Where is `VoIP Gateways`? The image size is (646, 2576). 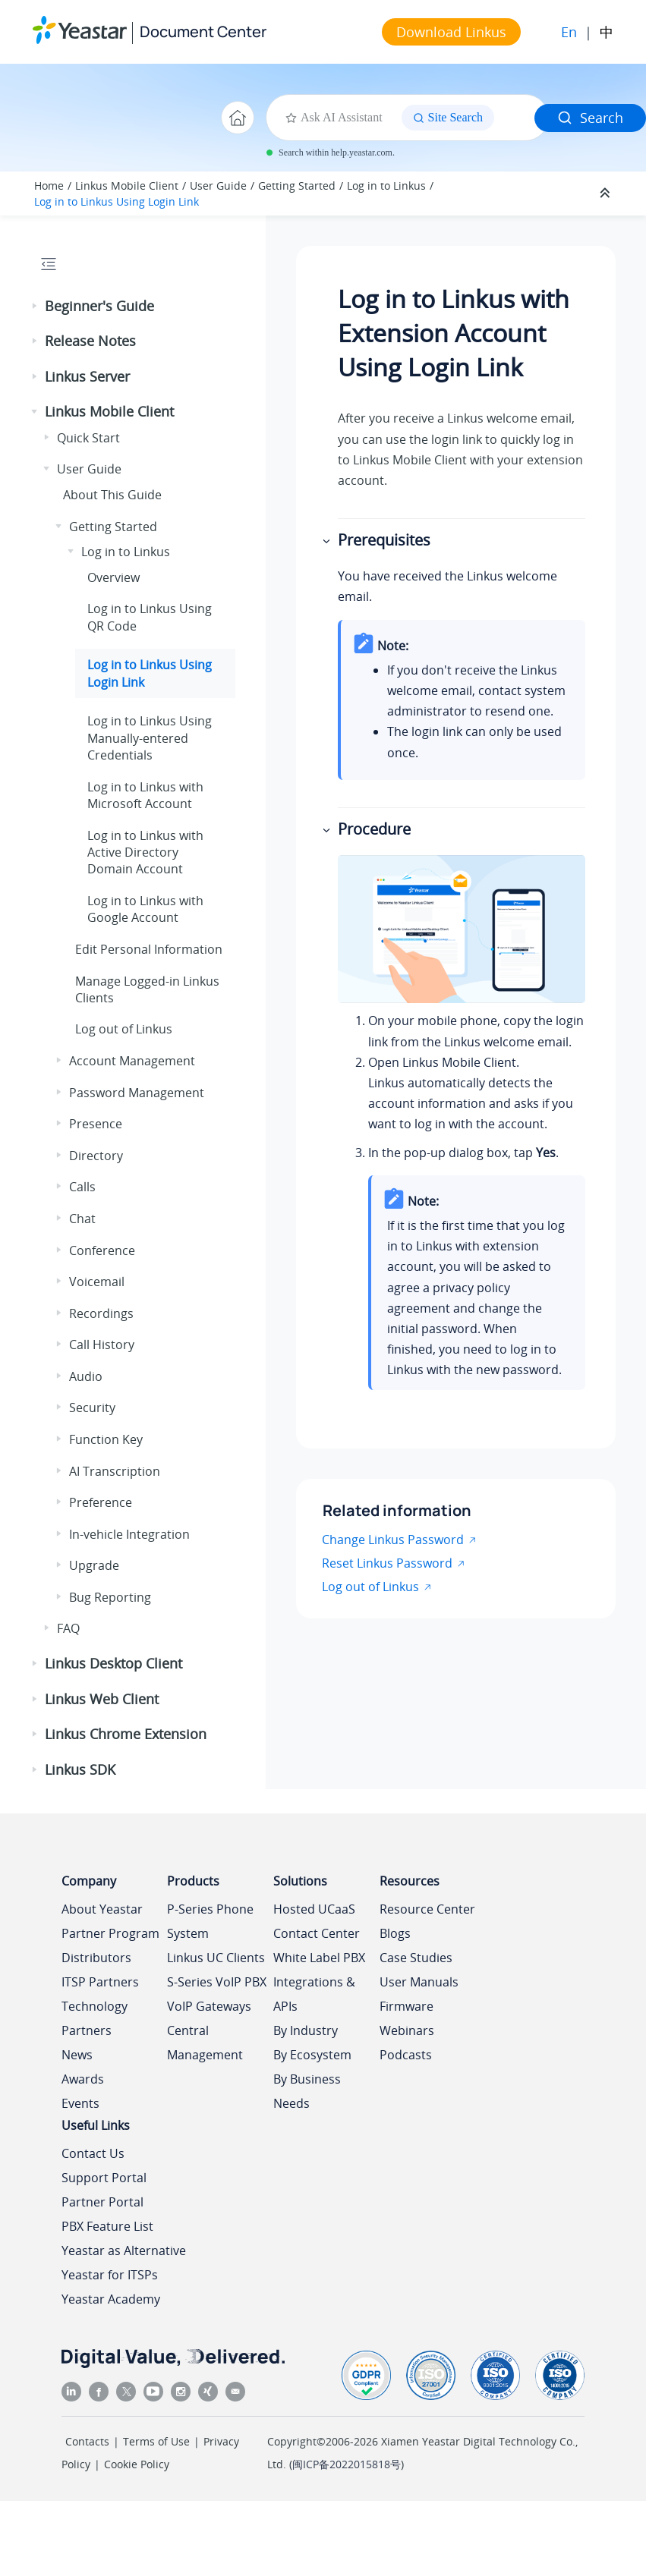 VoIP Gateways is located at coordinates (209, 2006).